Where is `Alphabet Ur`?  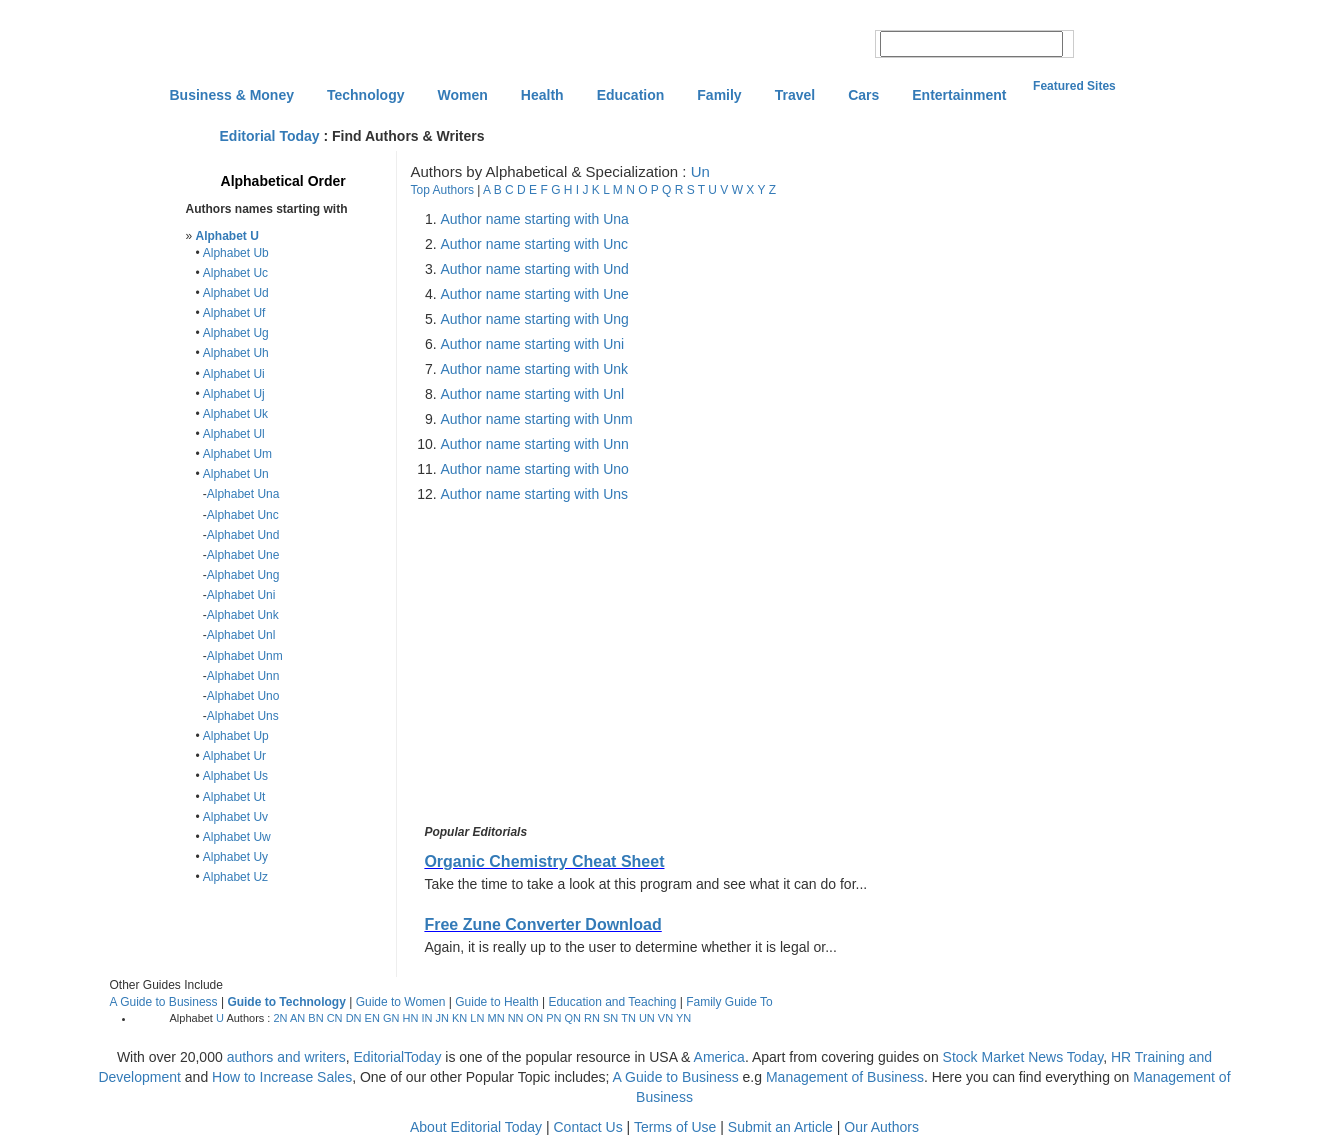
Alphabet Ur is located at coordinates (234, 756).